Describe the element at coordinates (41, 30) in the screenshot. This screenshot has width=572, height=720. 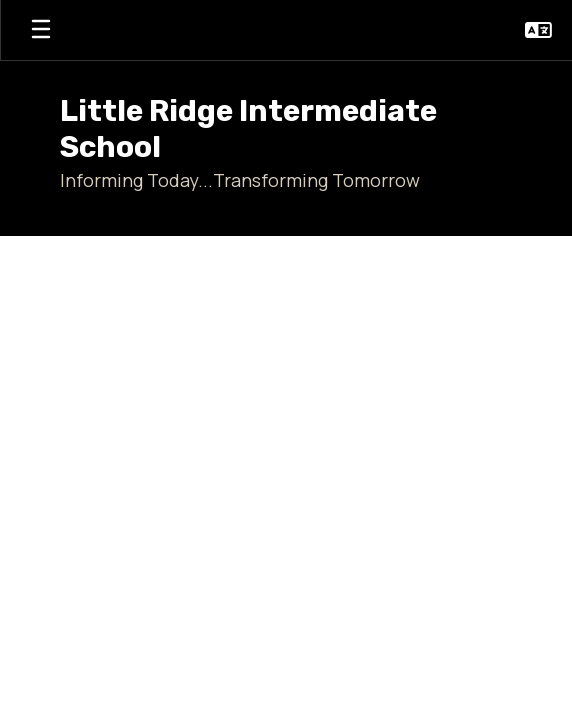
I see `[Open mobile menu]` at that location.